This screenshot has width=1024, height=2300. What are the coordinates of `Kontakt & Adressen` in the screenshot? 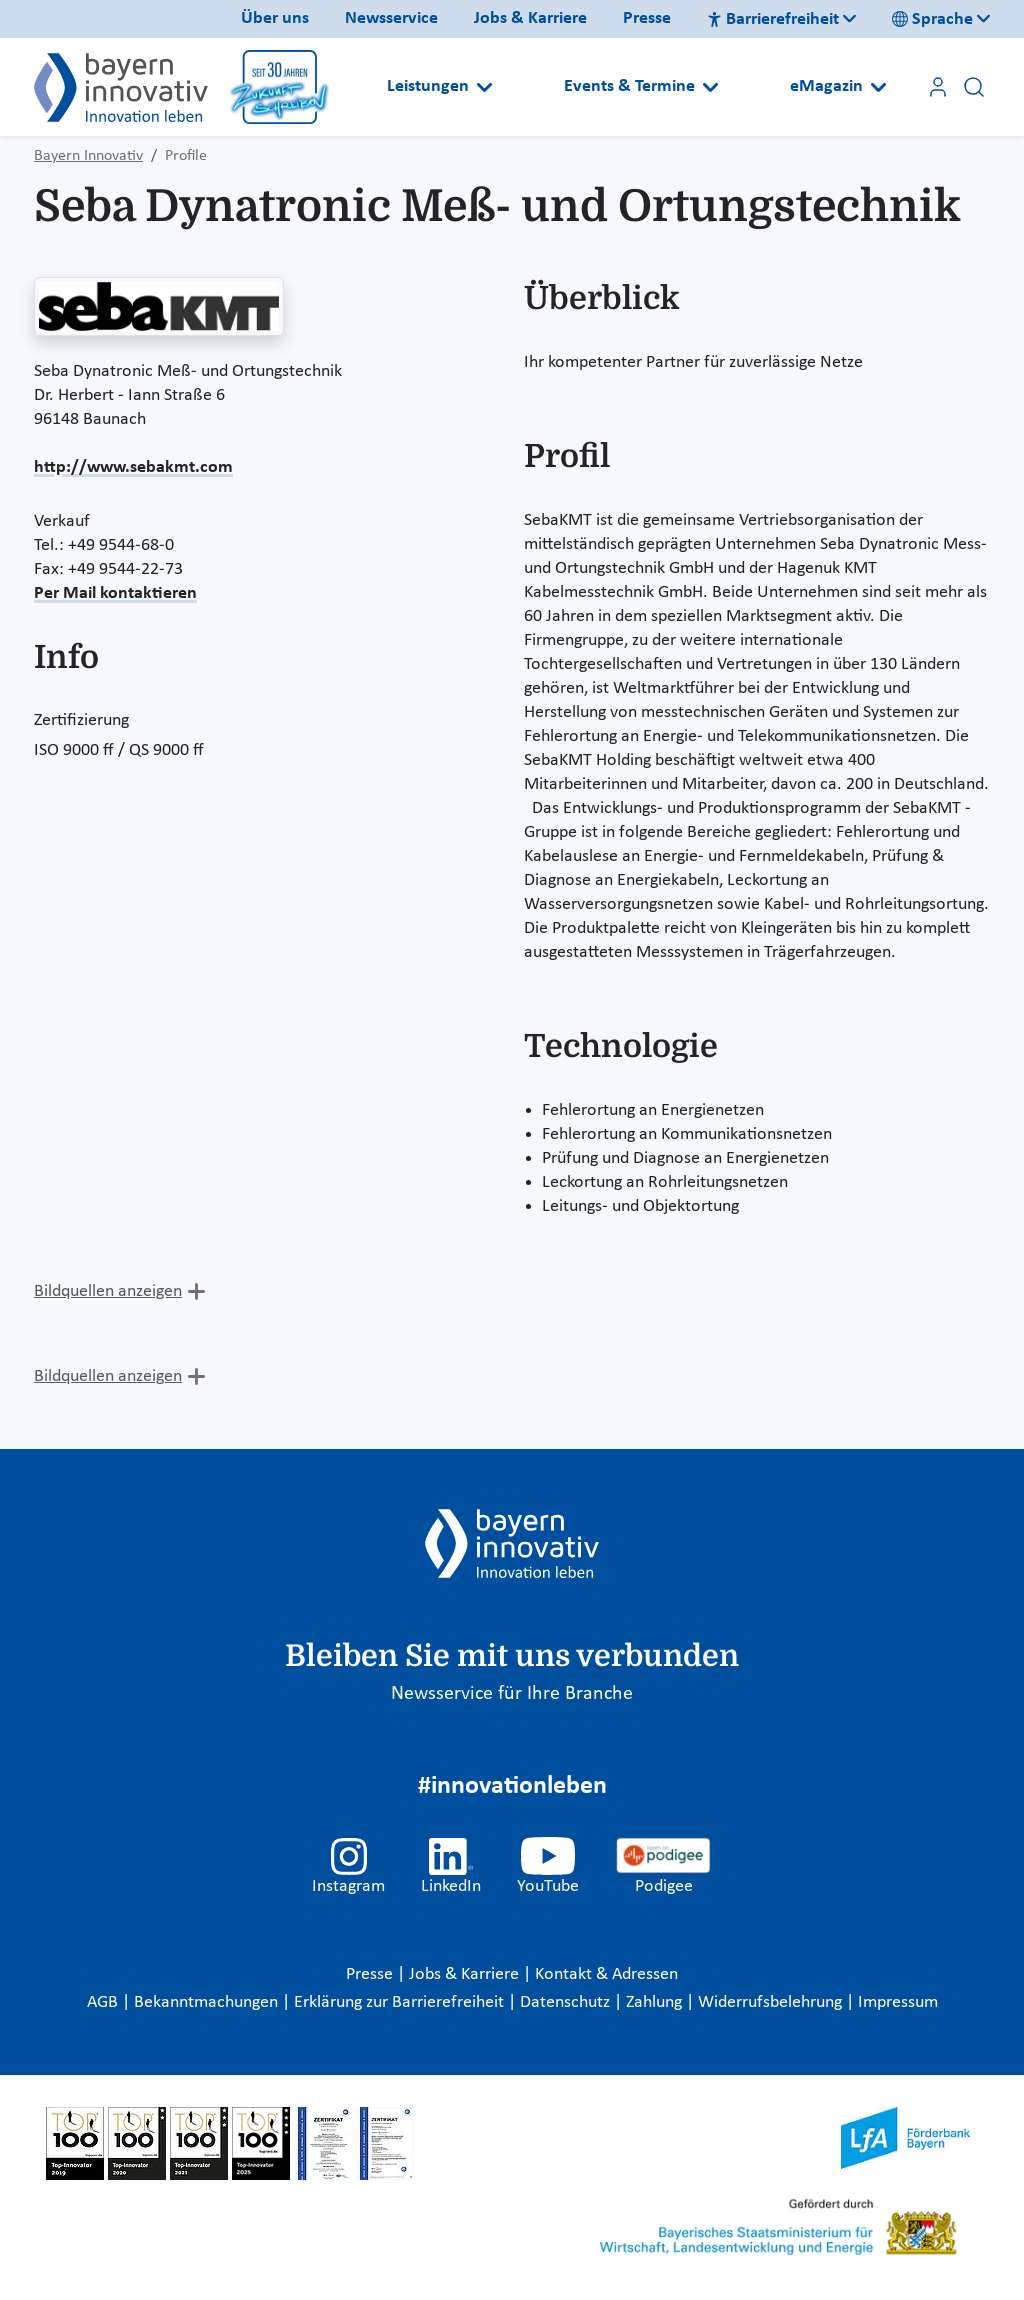 It's located at (606, 1974).